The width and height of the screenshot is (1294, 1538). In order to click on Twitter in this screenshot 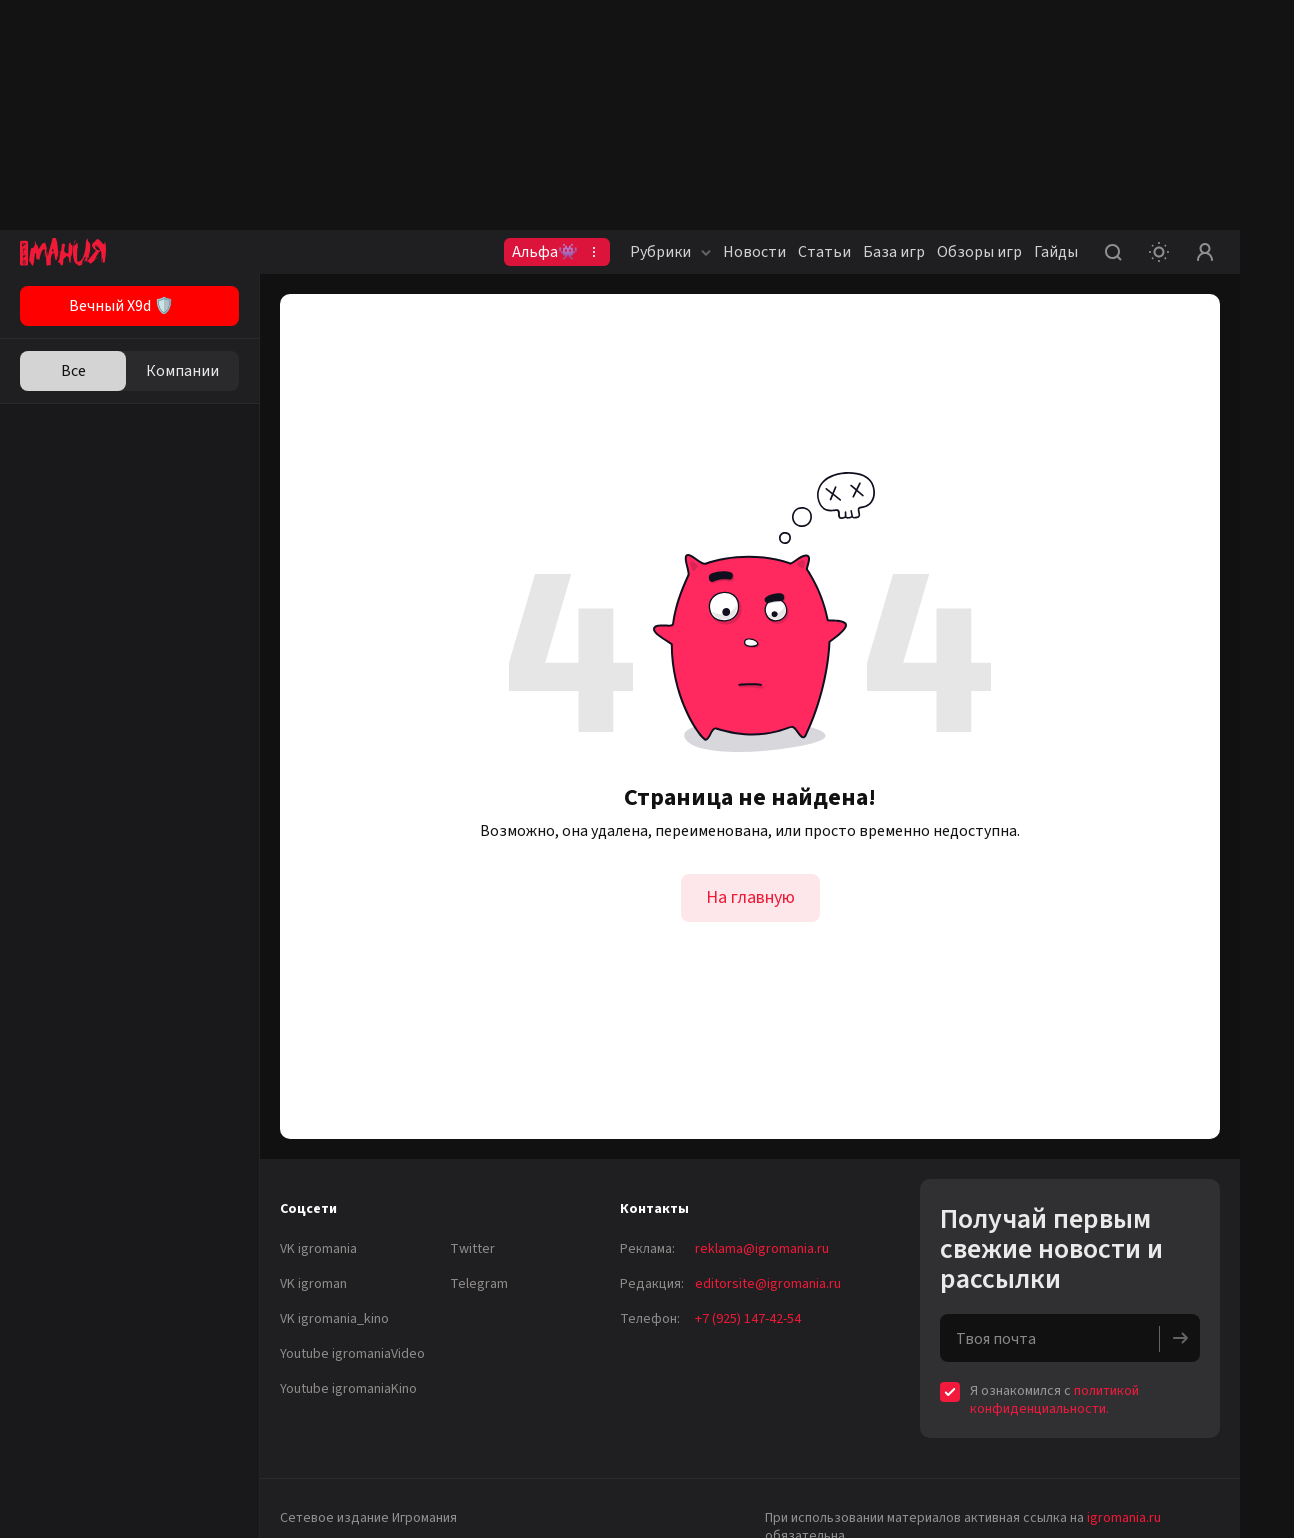, I will do `click(472, 1249)`.